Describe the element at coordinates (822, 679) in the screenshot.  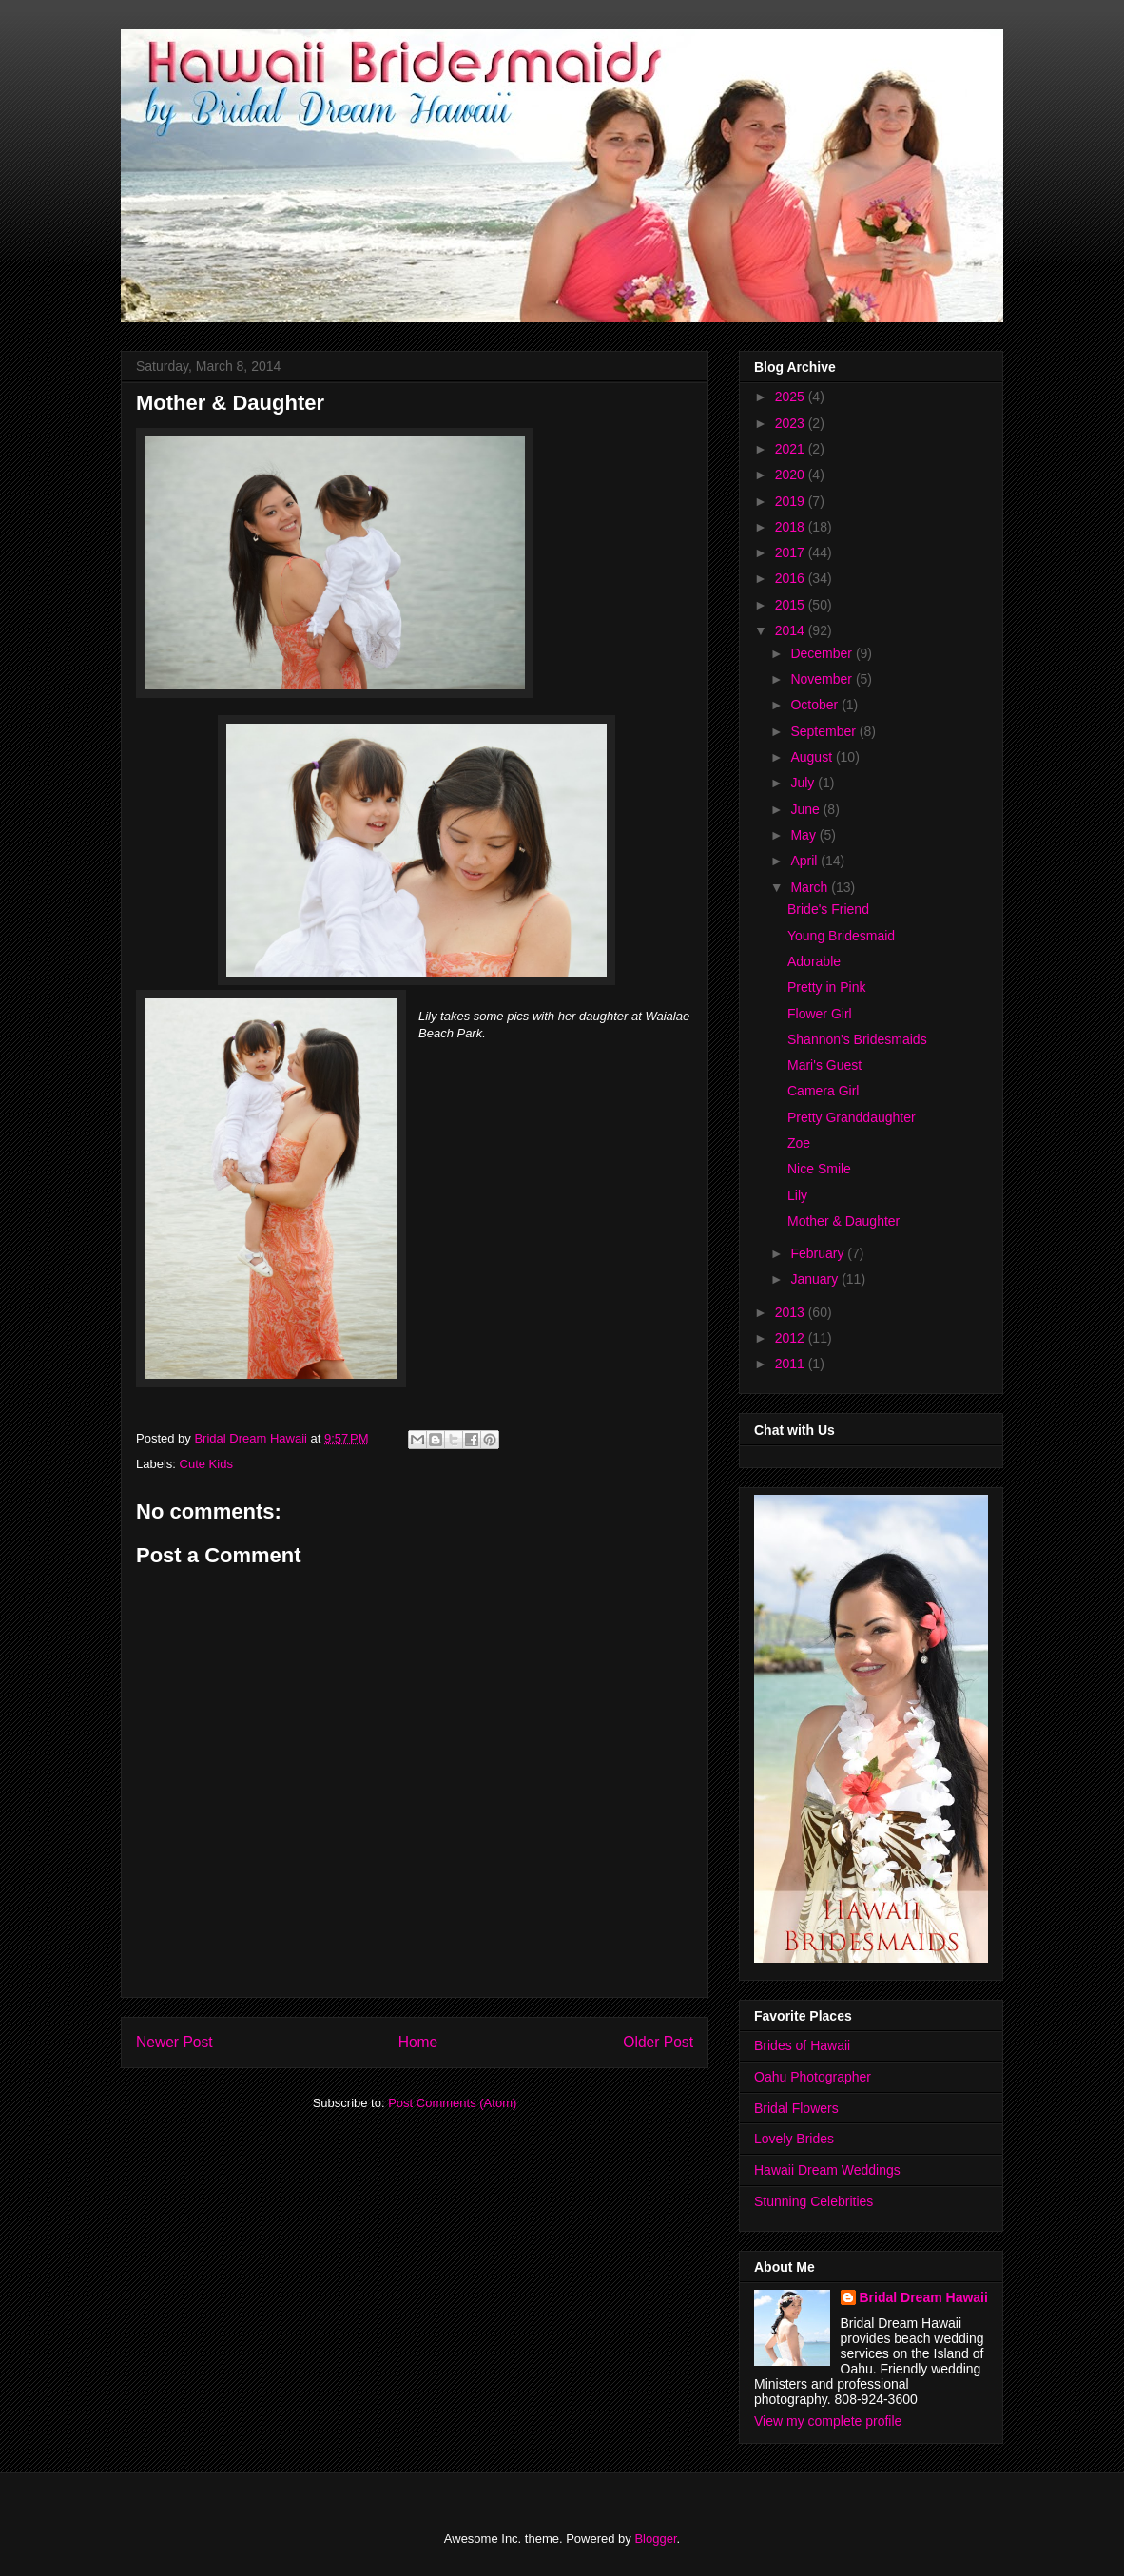
I see `November` at that location.